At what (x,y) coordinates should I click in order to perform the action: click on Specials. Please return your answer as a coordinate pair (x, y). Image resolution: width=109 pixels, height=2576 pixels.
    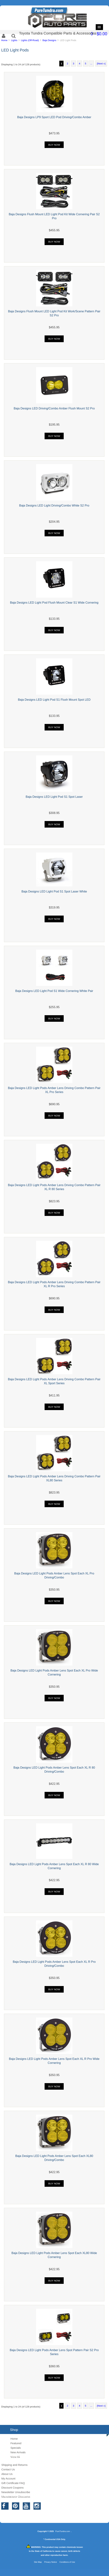
    Looking at the image, I should click on (15, 2447).